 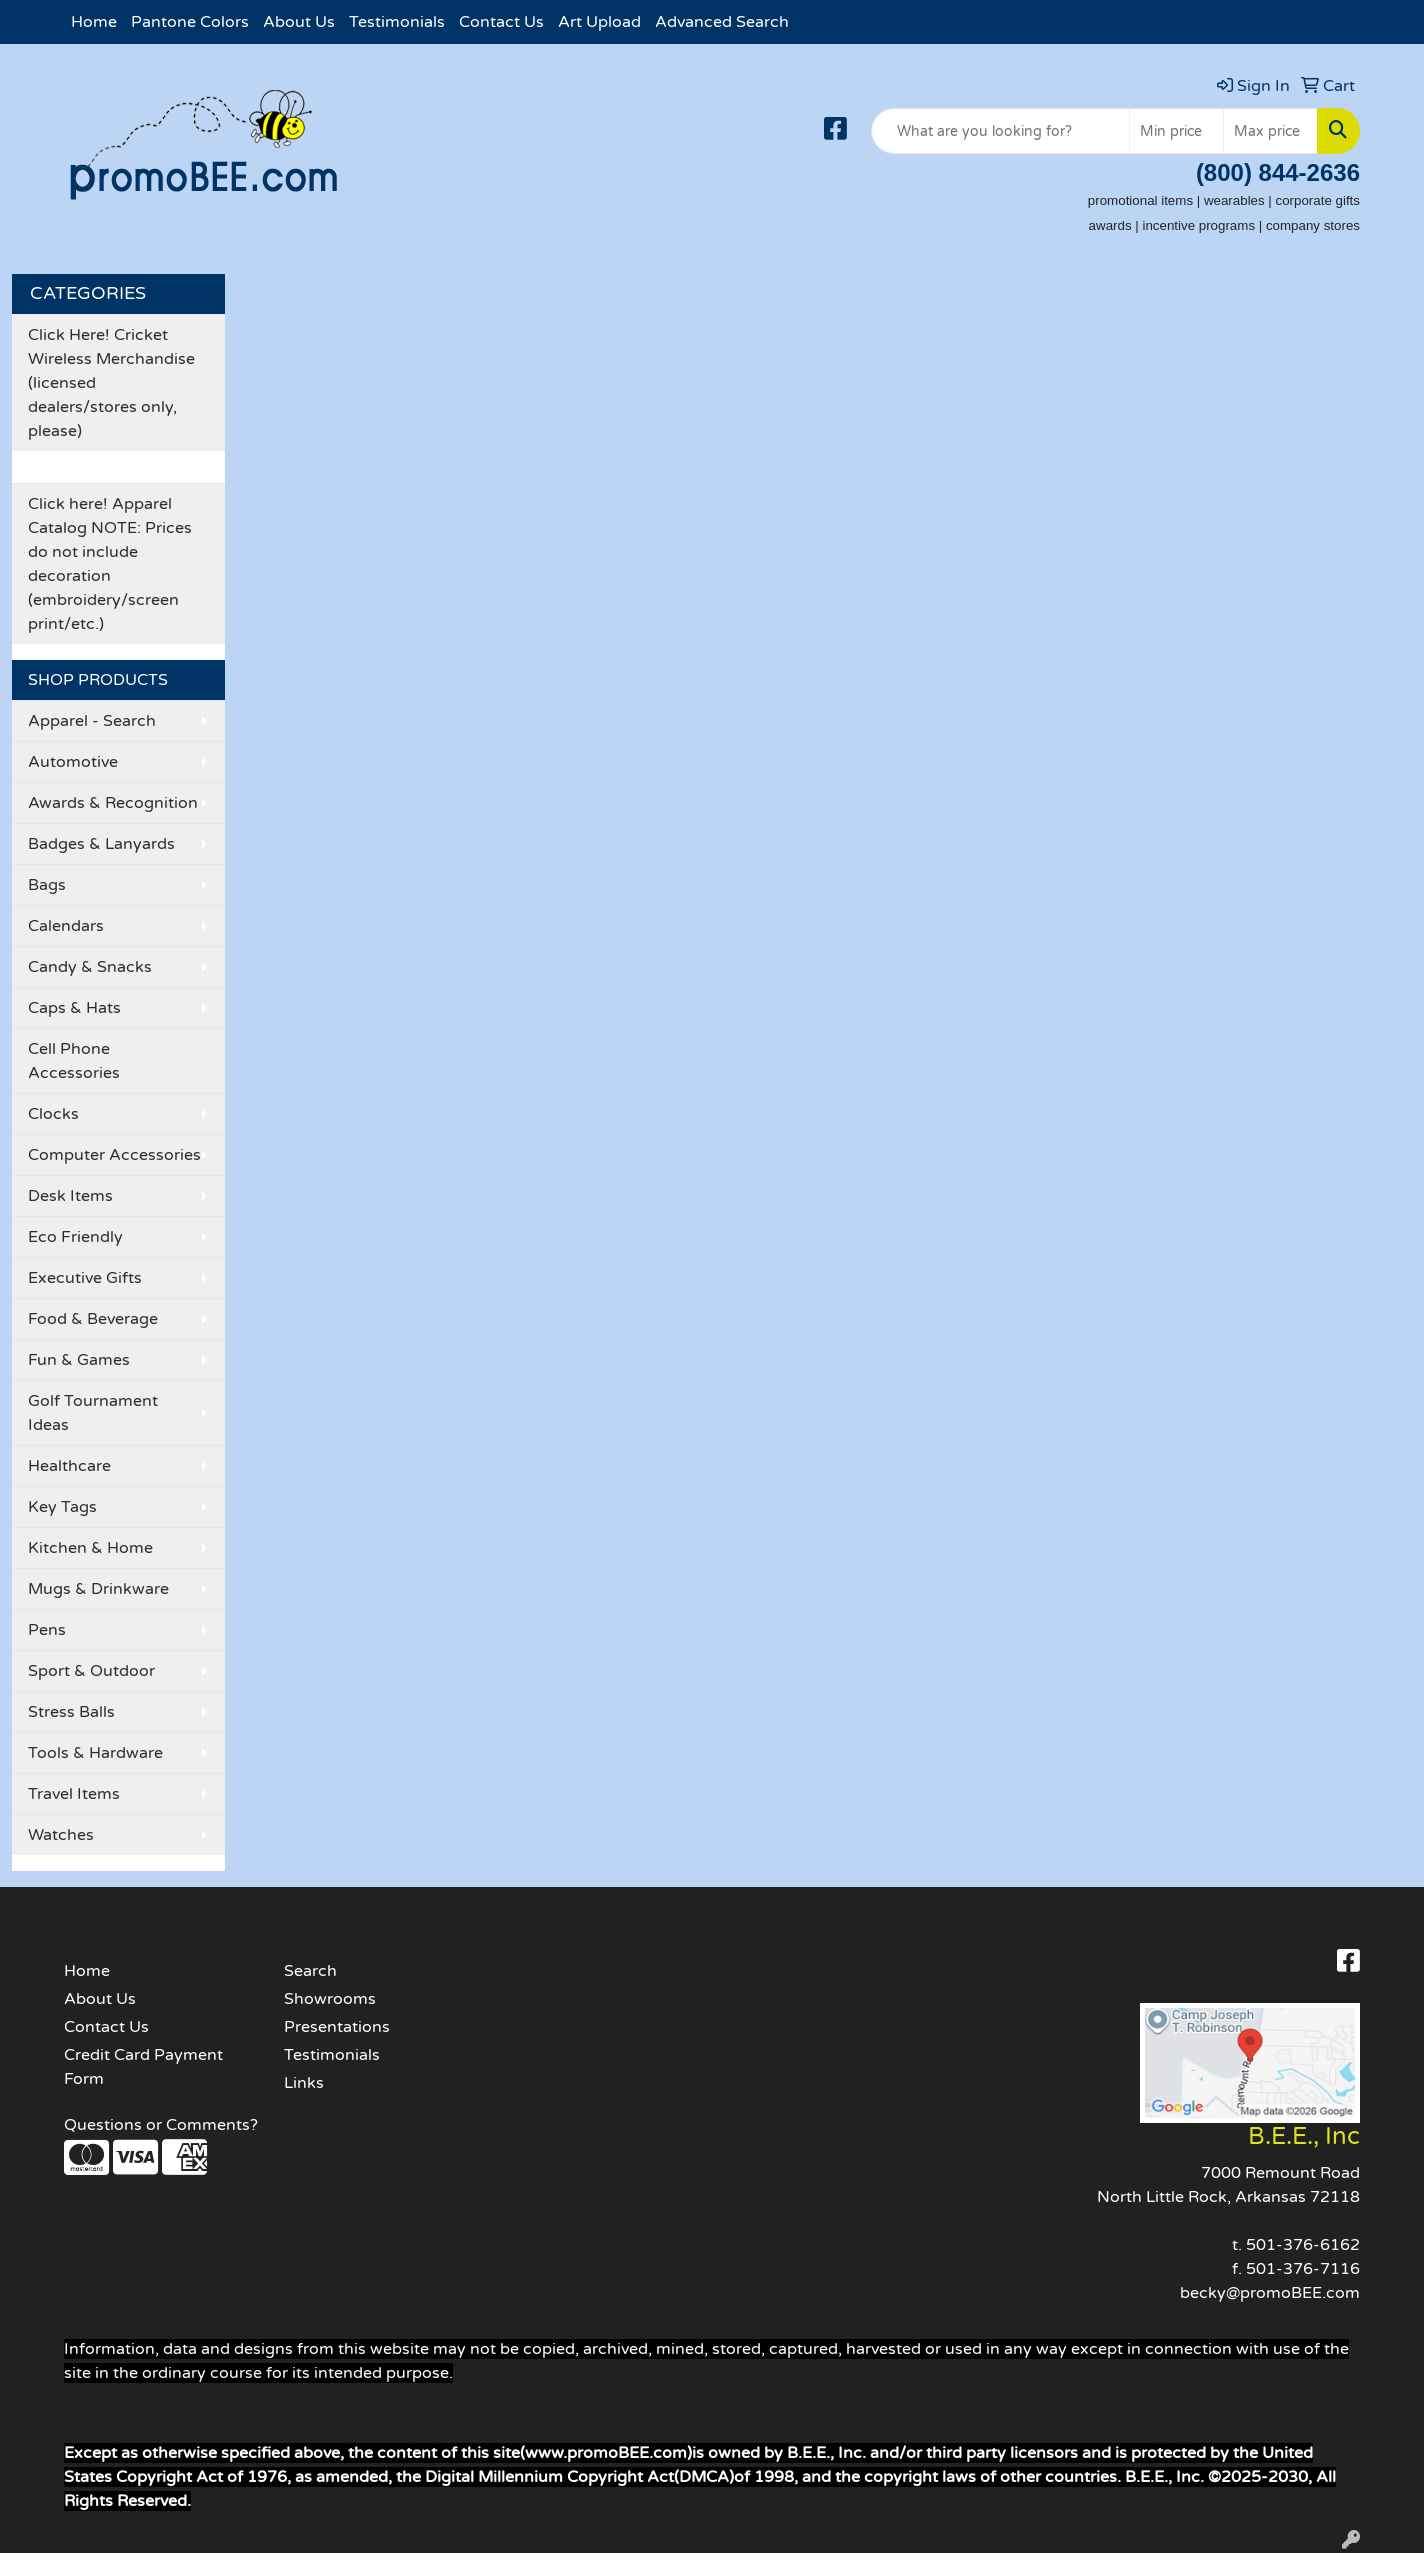 I want to click on Contact Us, so click(x=501, y=22).